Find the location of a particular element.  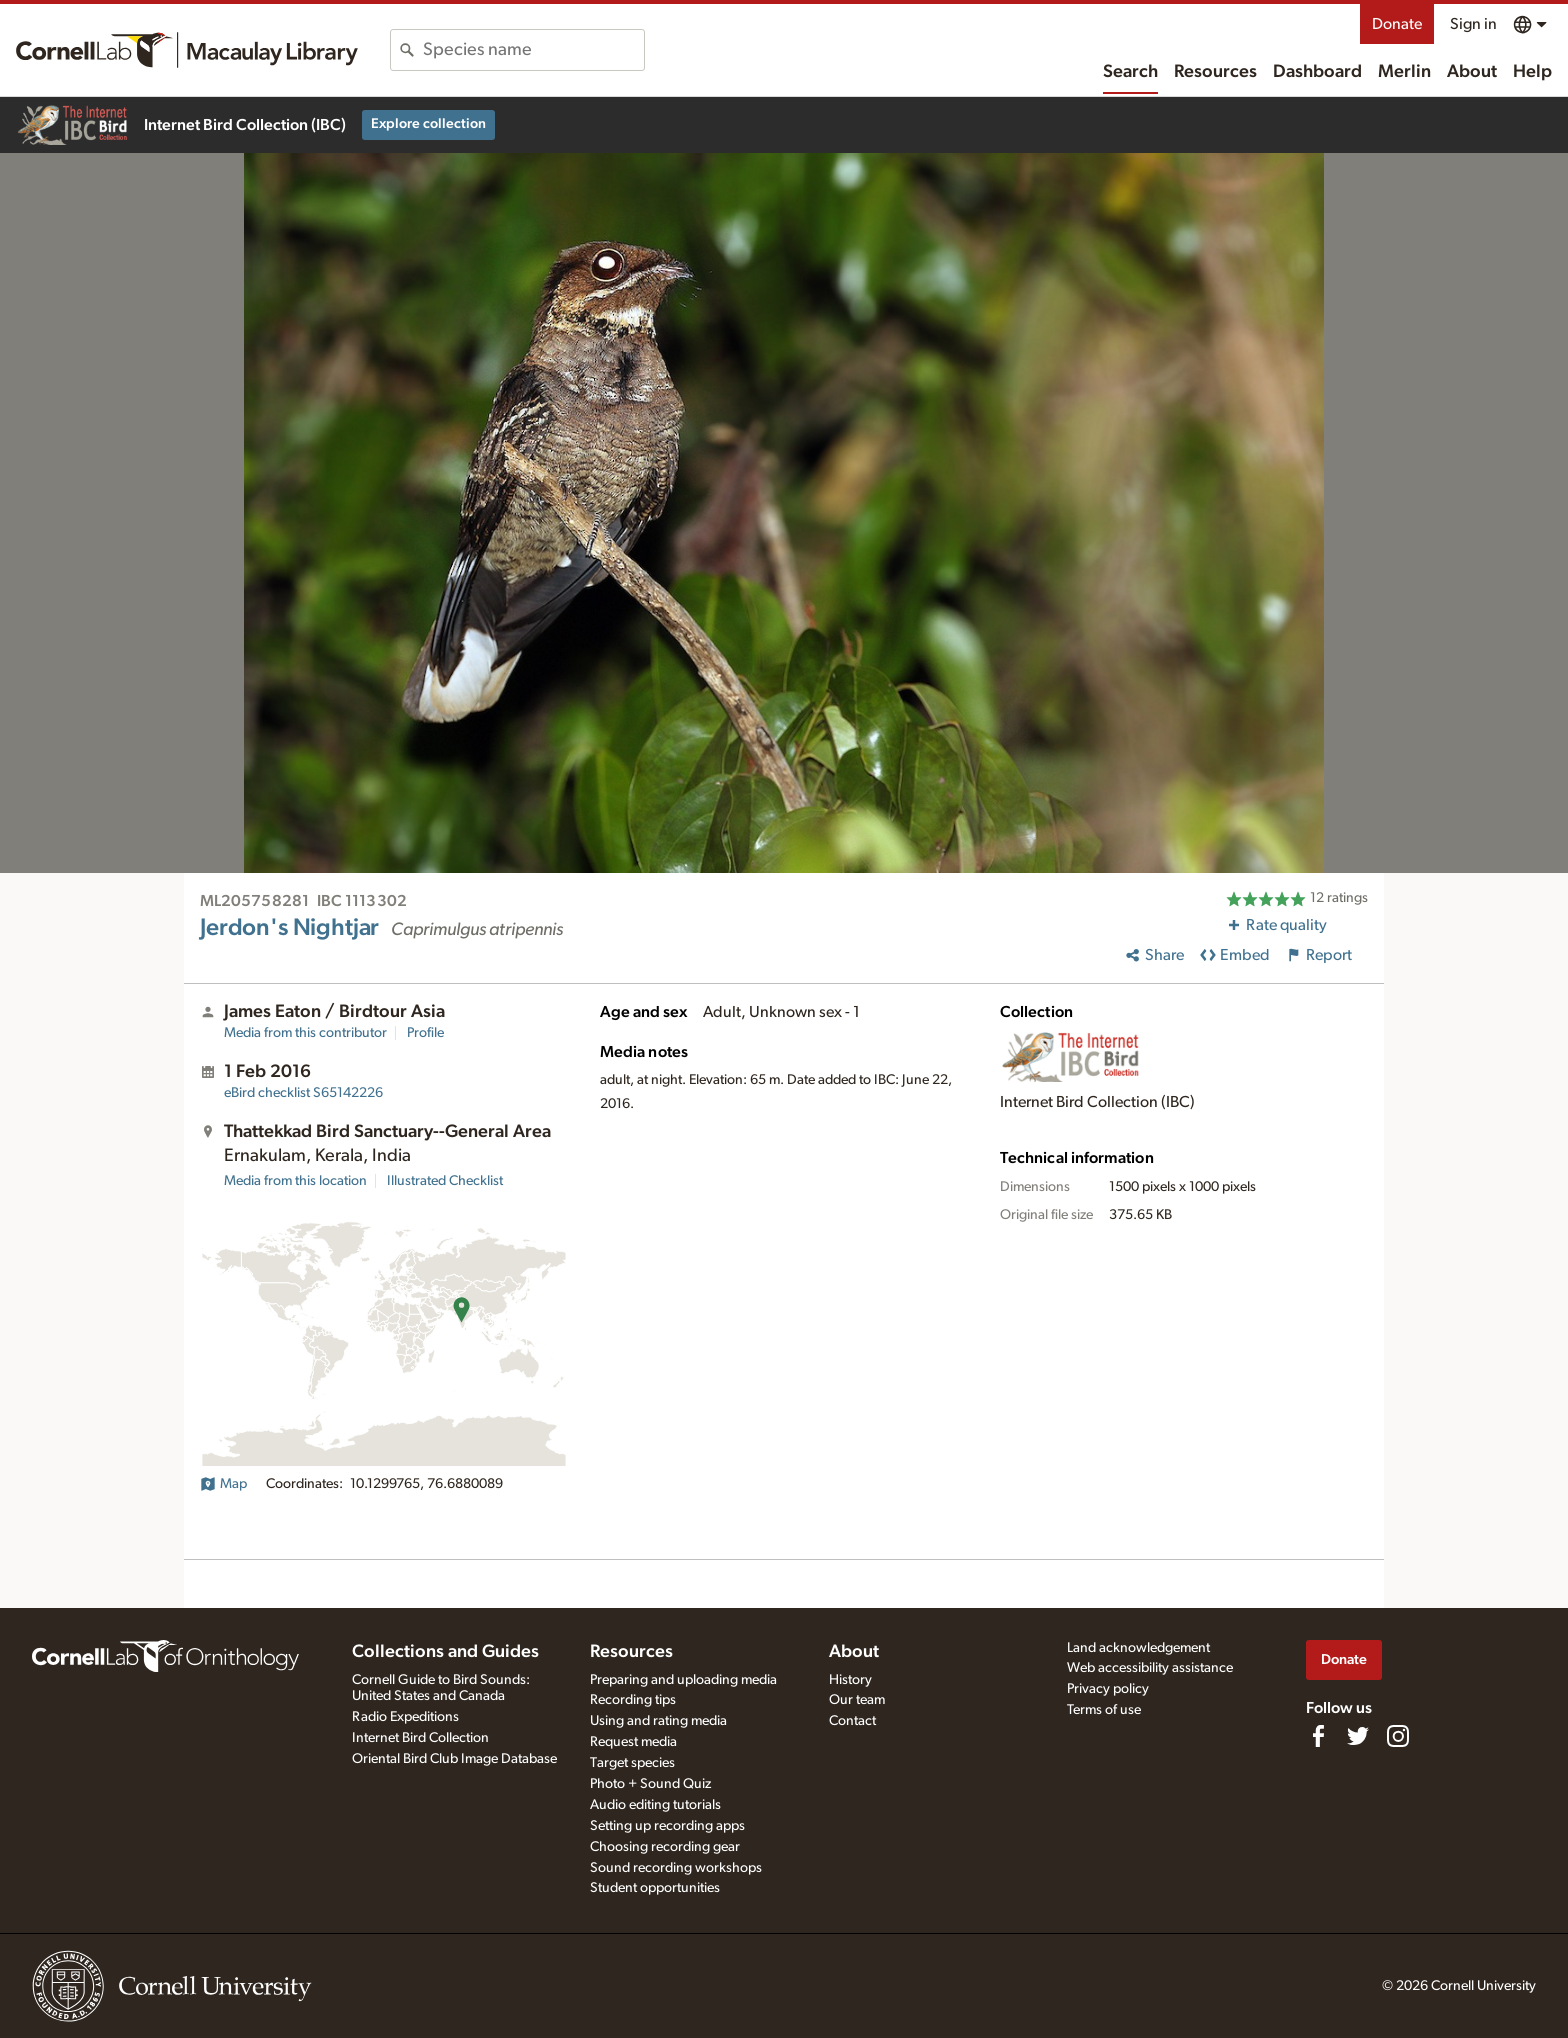

[Follow us on Twitter] is located at coordinates (1358, 1736).